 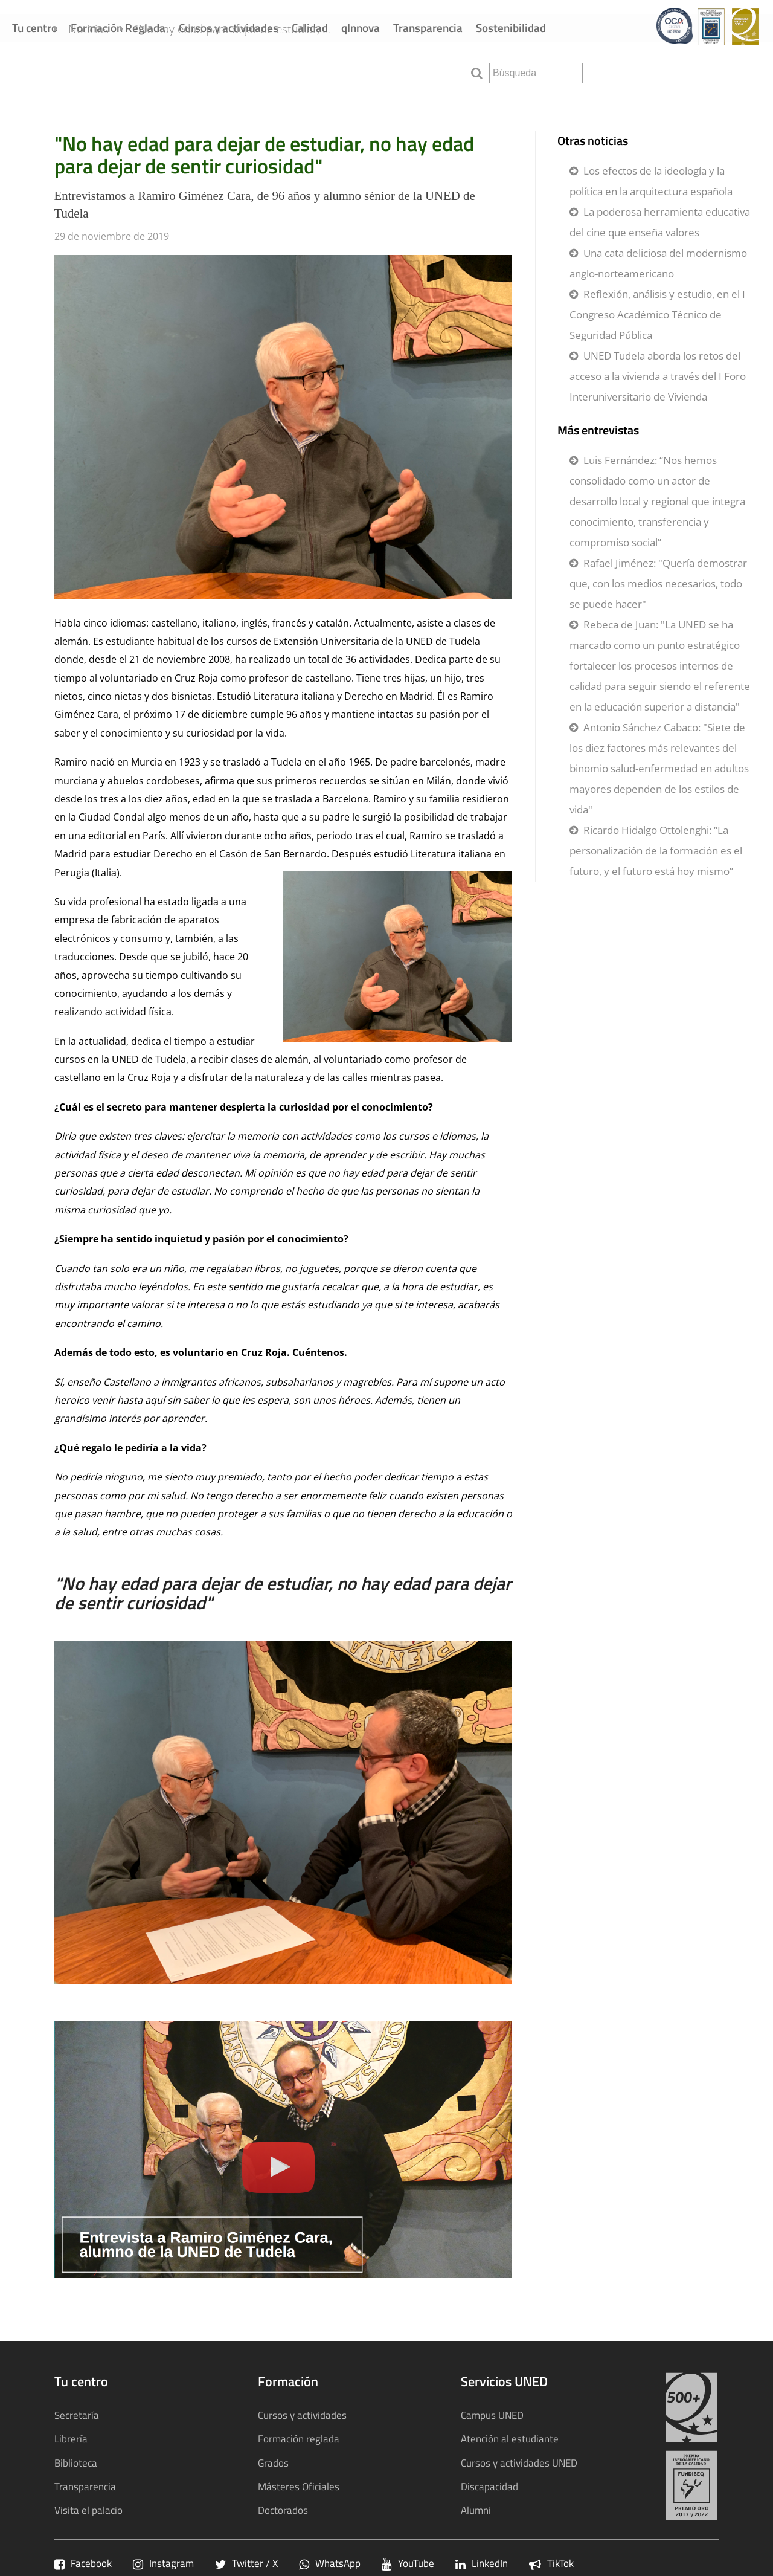 I want to click on Formación Reglada, so click(x=118, y=27).